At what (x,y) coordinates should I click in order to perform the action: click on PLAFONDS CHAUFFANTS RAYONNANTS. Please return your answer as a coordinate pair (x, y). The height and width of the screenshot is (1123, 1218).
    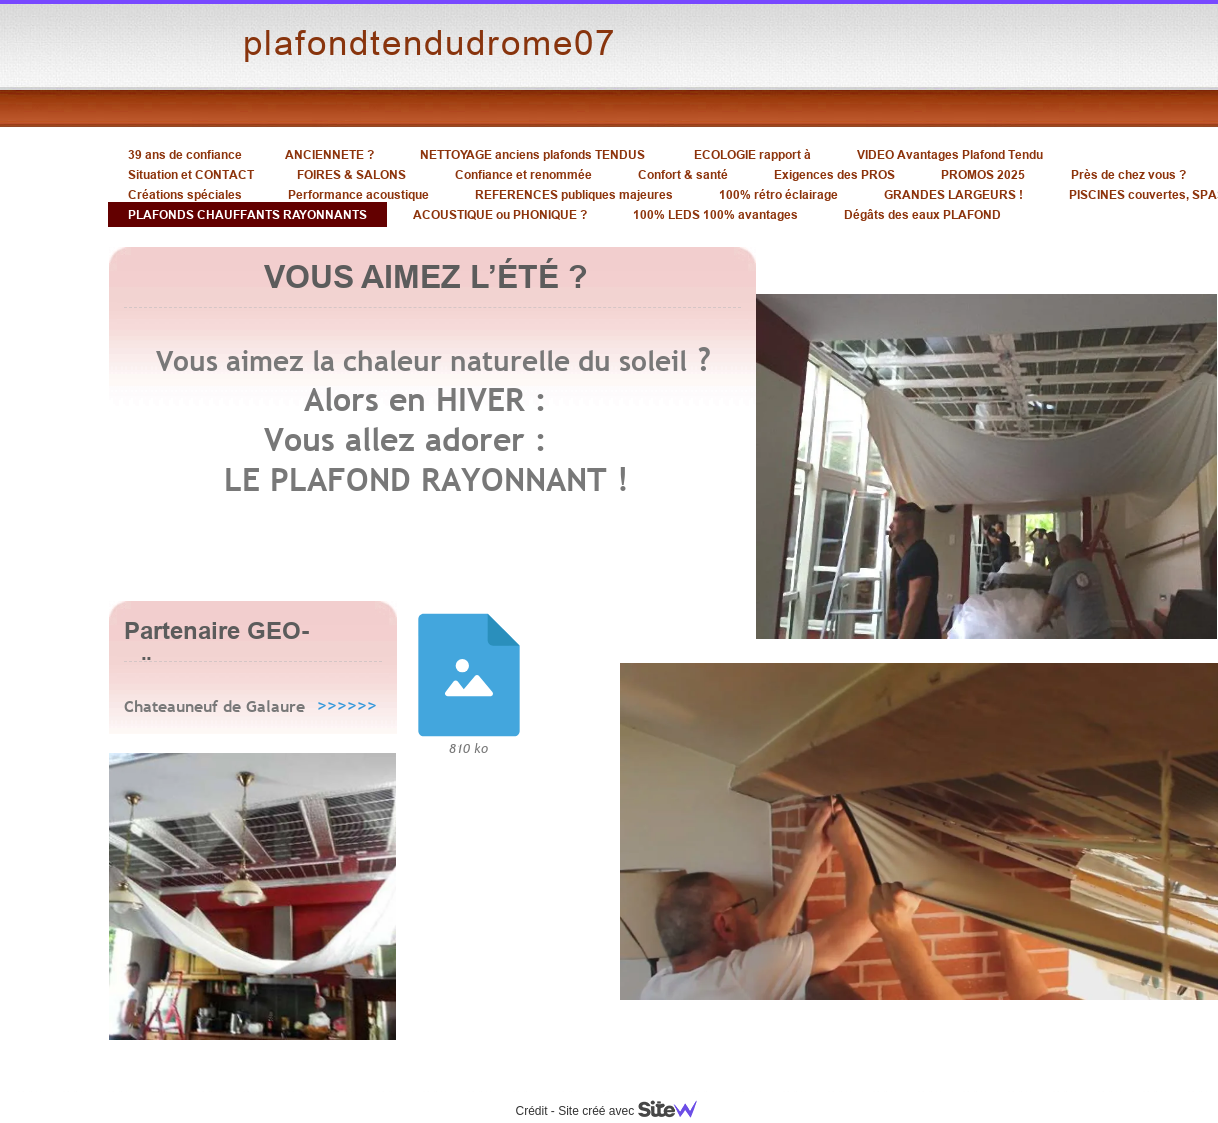
    Looking at the image, I should click on (247, 214).